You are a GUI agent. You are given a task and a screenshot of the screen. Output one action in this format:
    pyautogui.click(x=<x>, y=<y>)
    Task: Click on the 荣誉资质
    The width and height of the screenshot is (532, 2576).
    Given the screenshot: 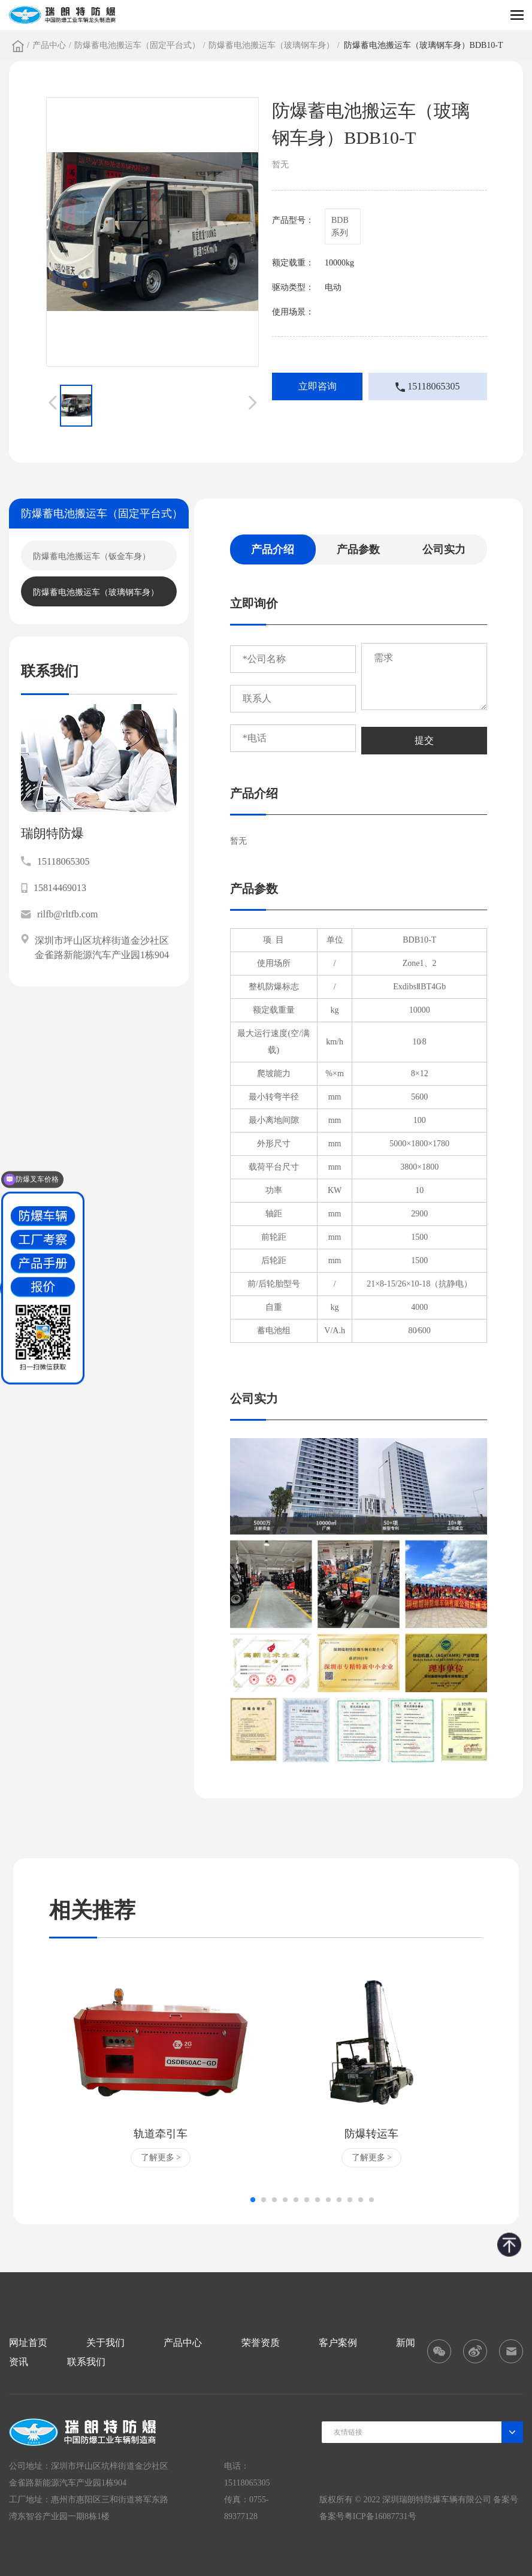 What is the action you would take?
    pyautogui.click(x=260, y=2343)
    